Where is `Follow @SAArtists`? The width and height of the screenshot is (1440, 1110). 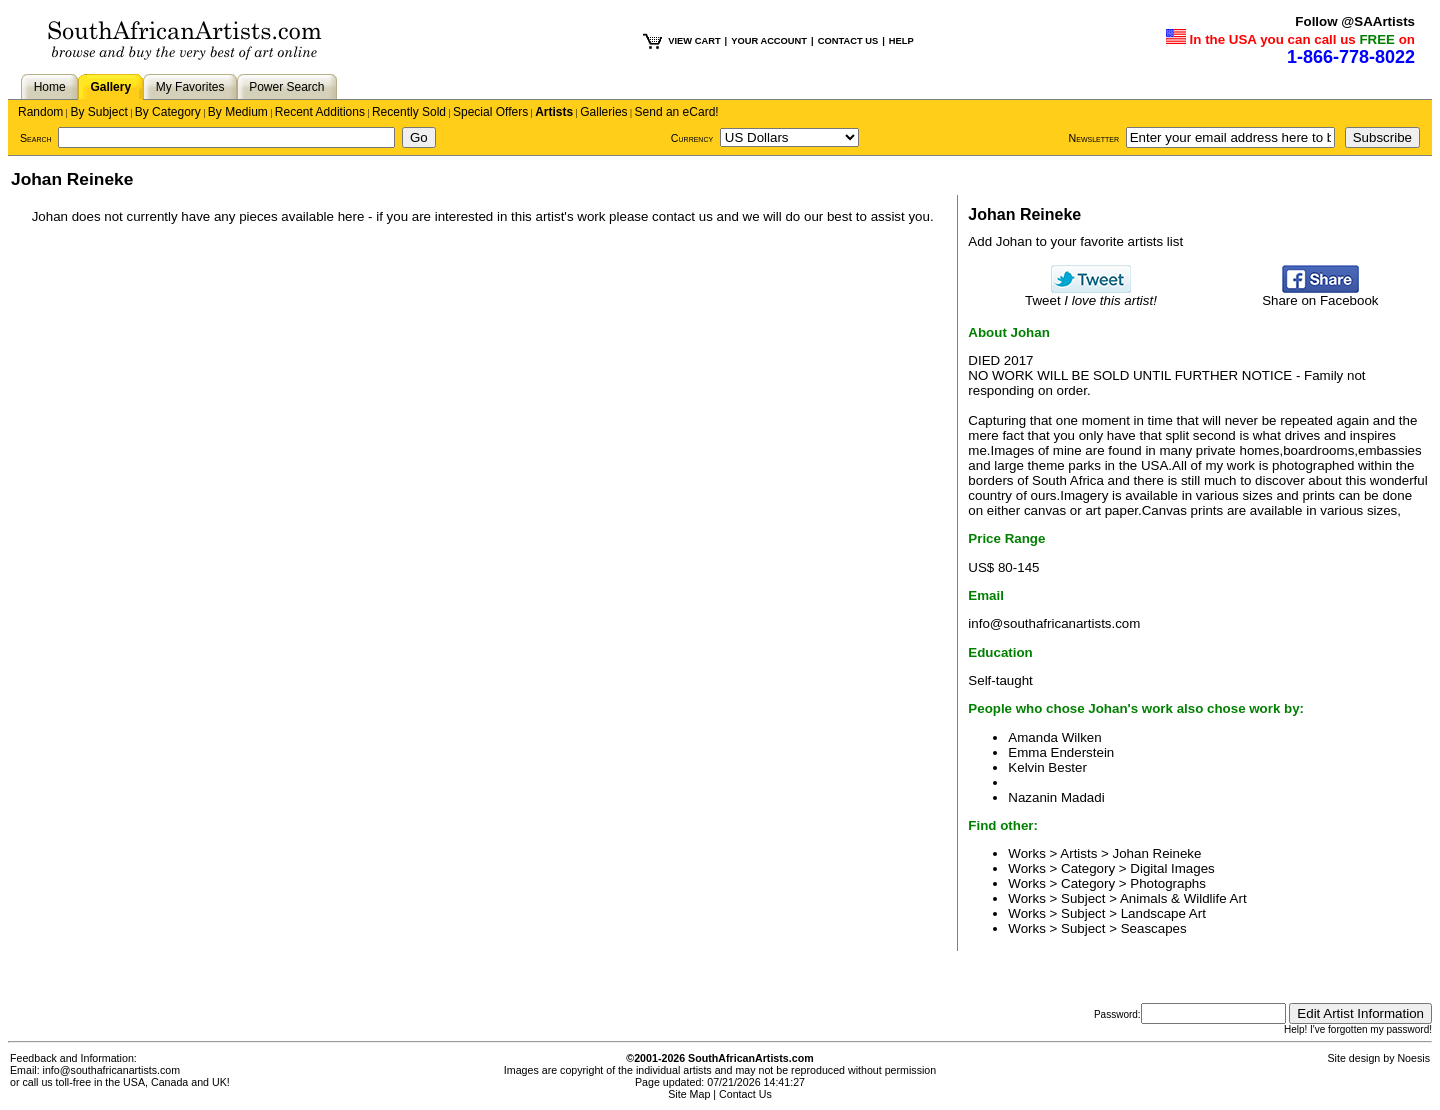
Follow @SAArtists is located at coordinates (1355, 21).